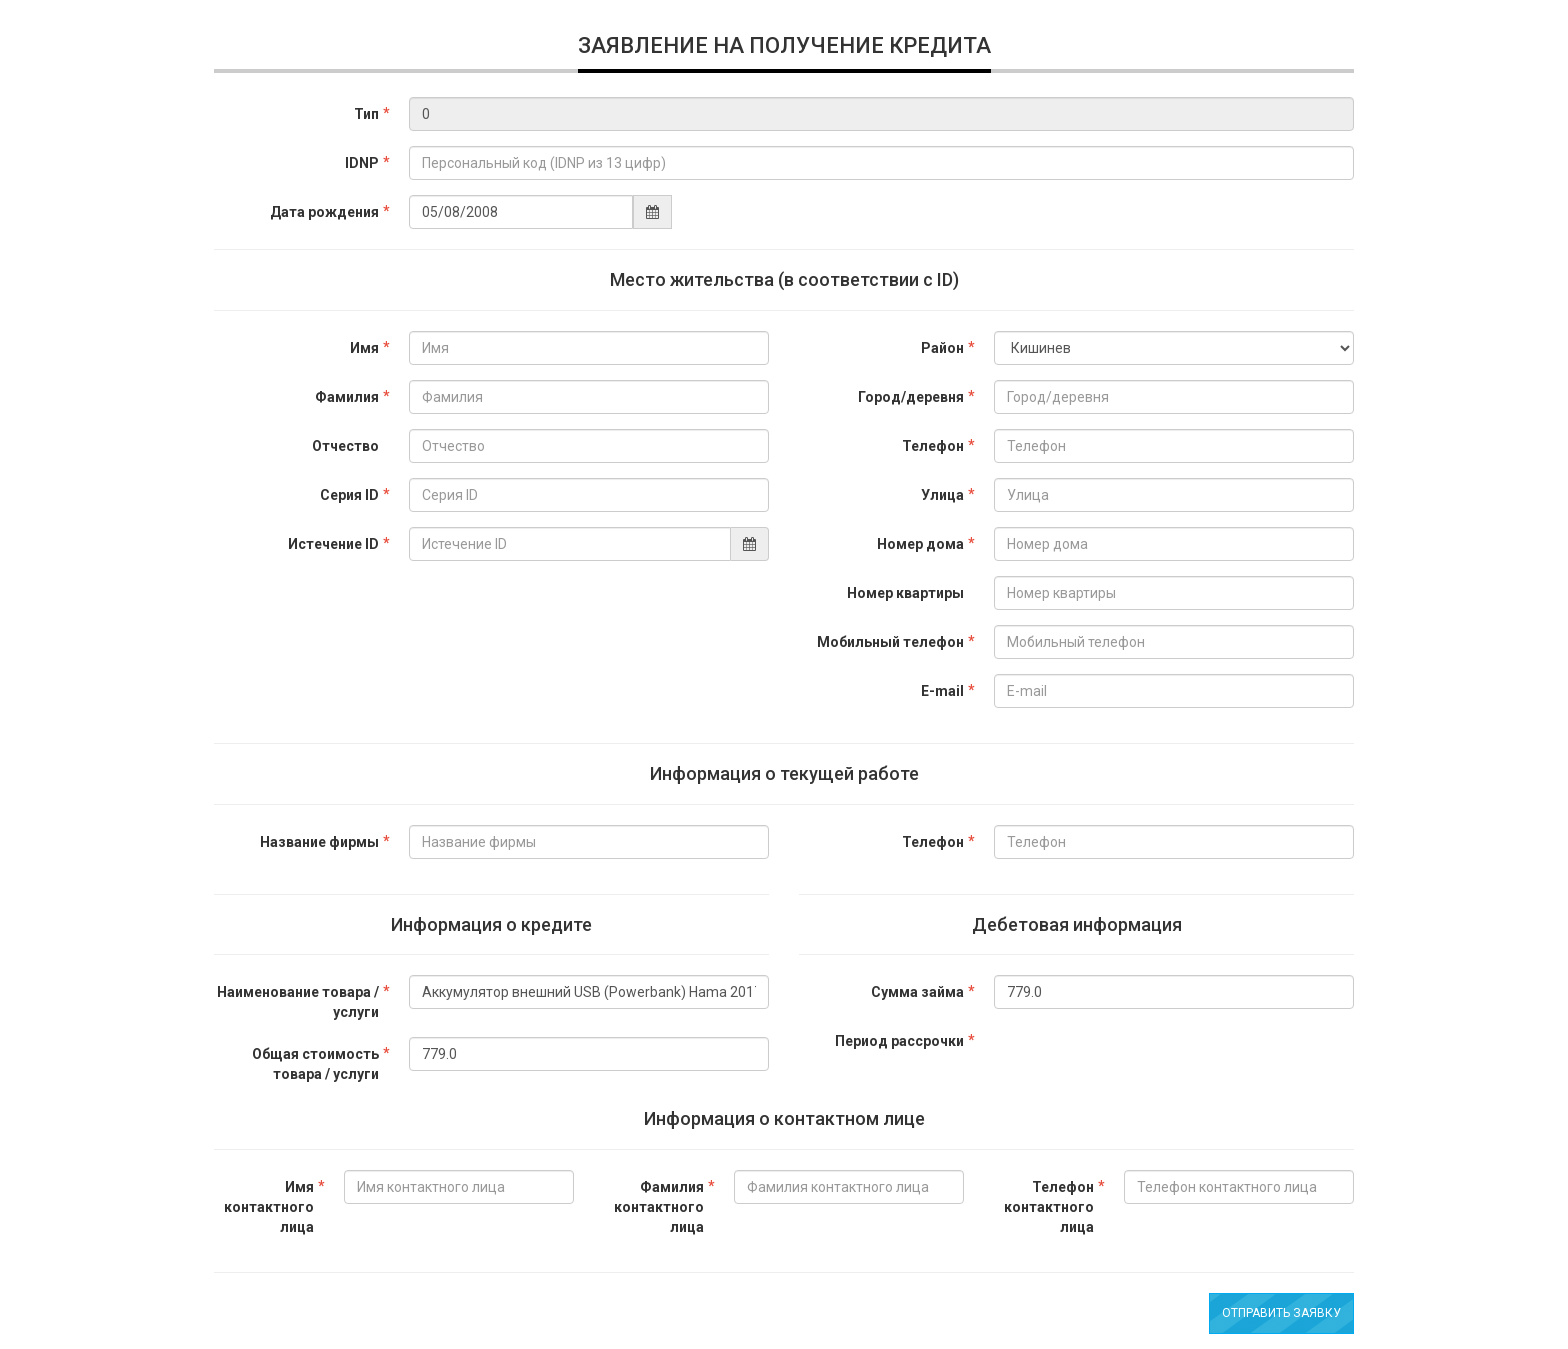  I want to click on Фамилия, so click(347, 397).